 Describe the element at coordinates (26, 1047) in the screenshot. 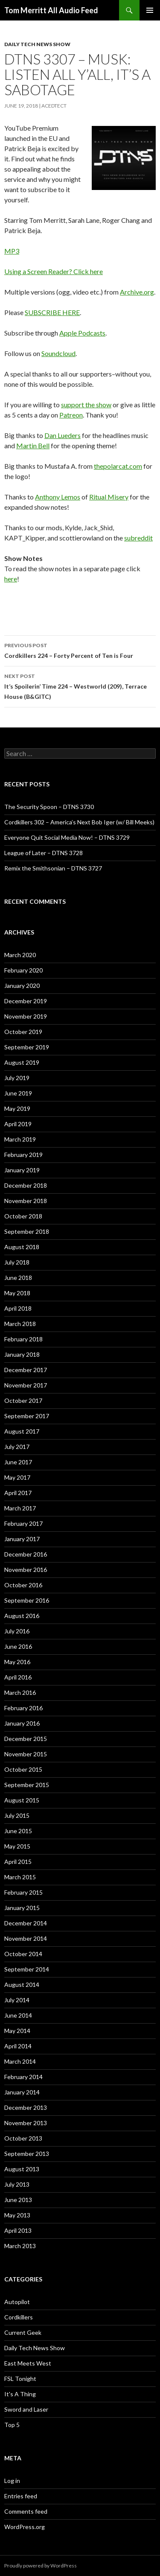

I see `September 2019` at that location.